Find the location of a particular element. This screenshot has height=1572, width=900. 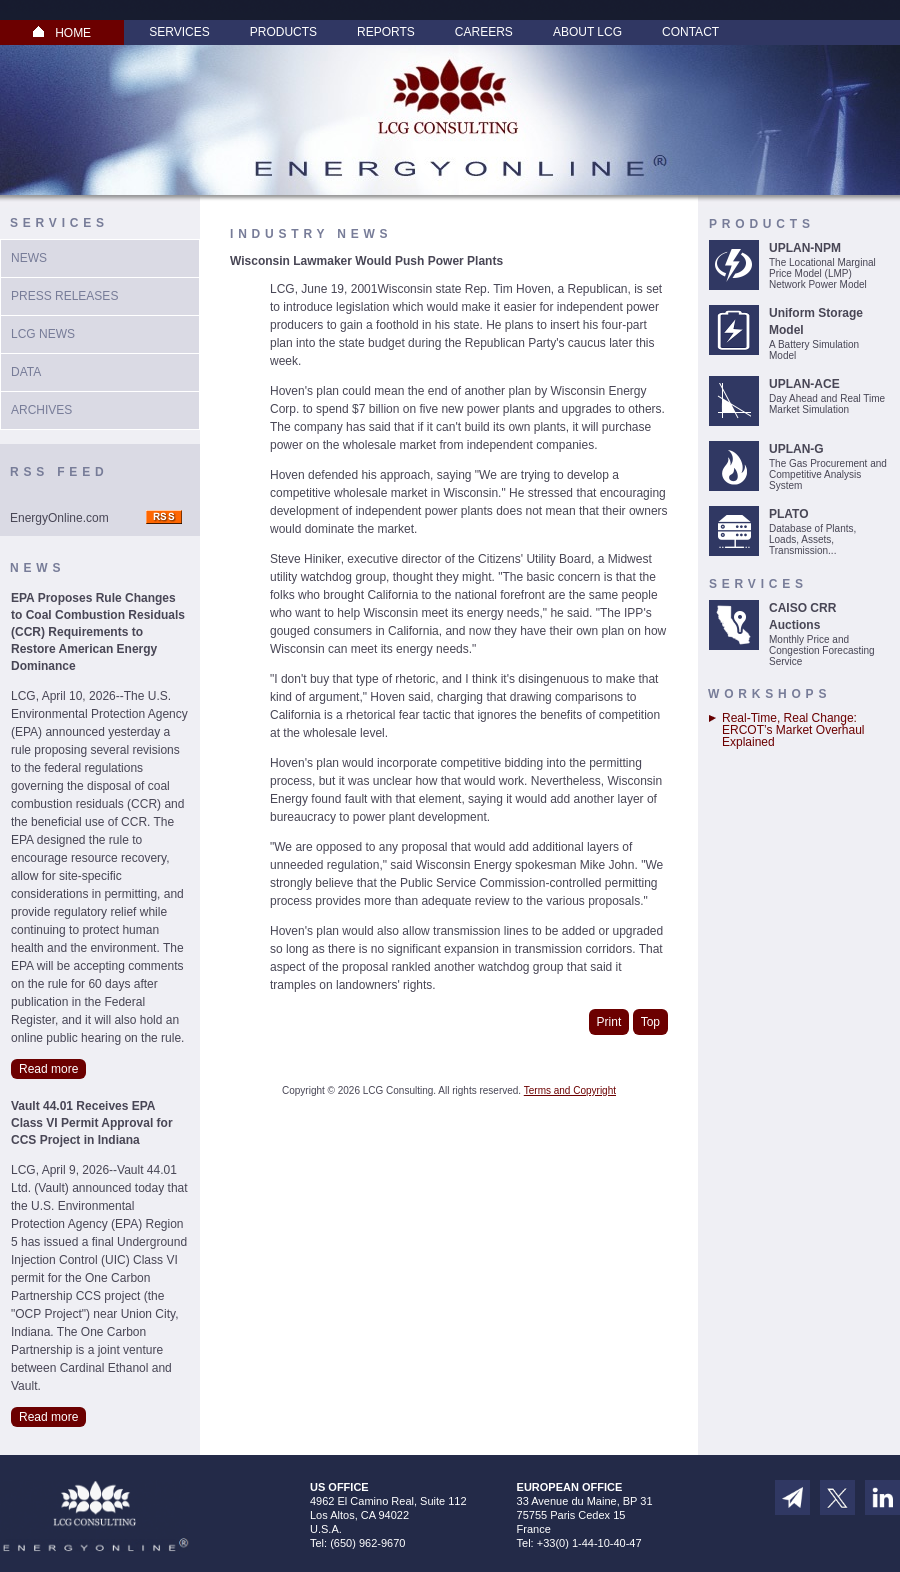

UPLAN-NPM is located at coordinates (805, 248).